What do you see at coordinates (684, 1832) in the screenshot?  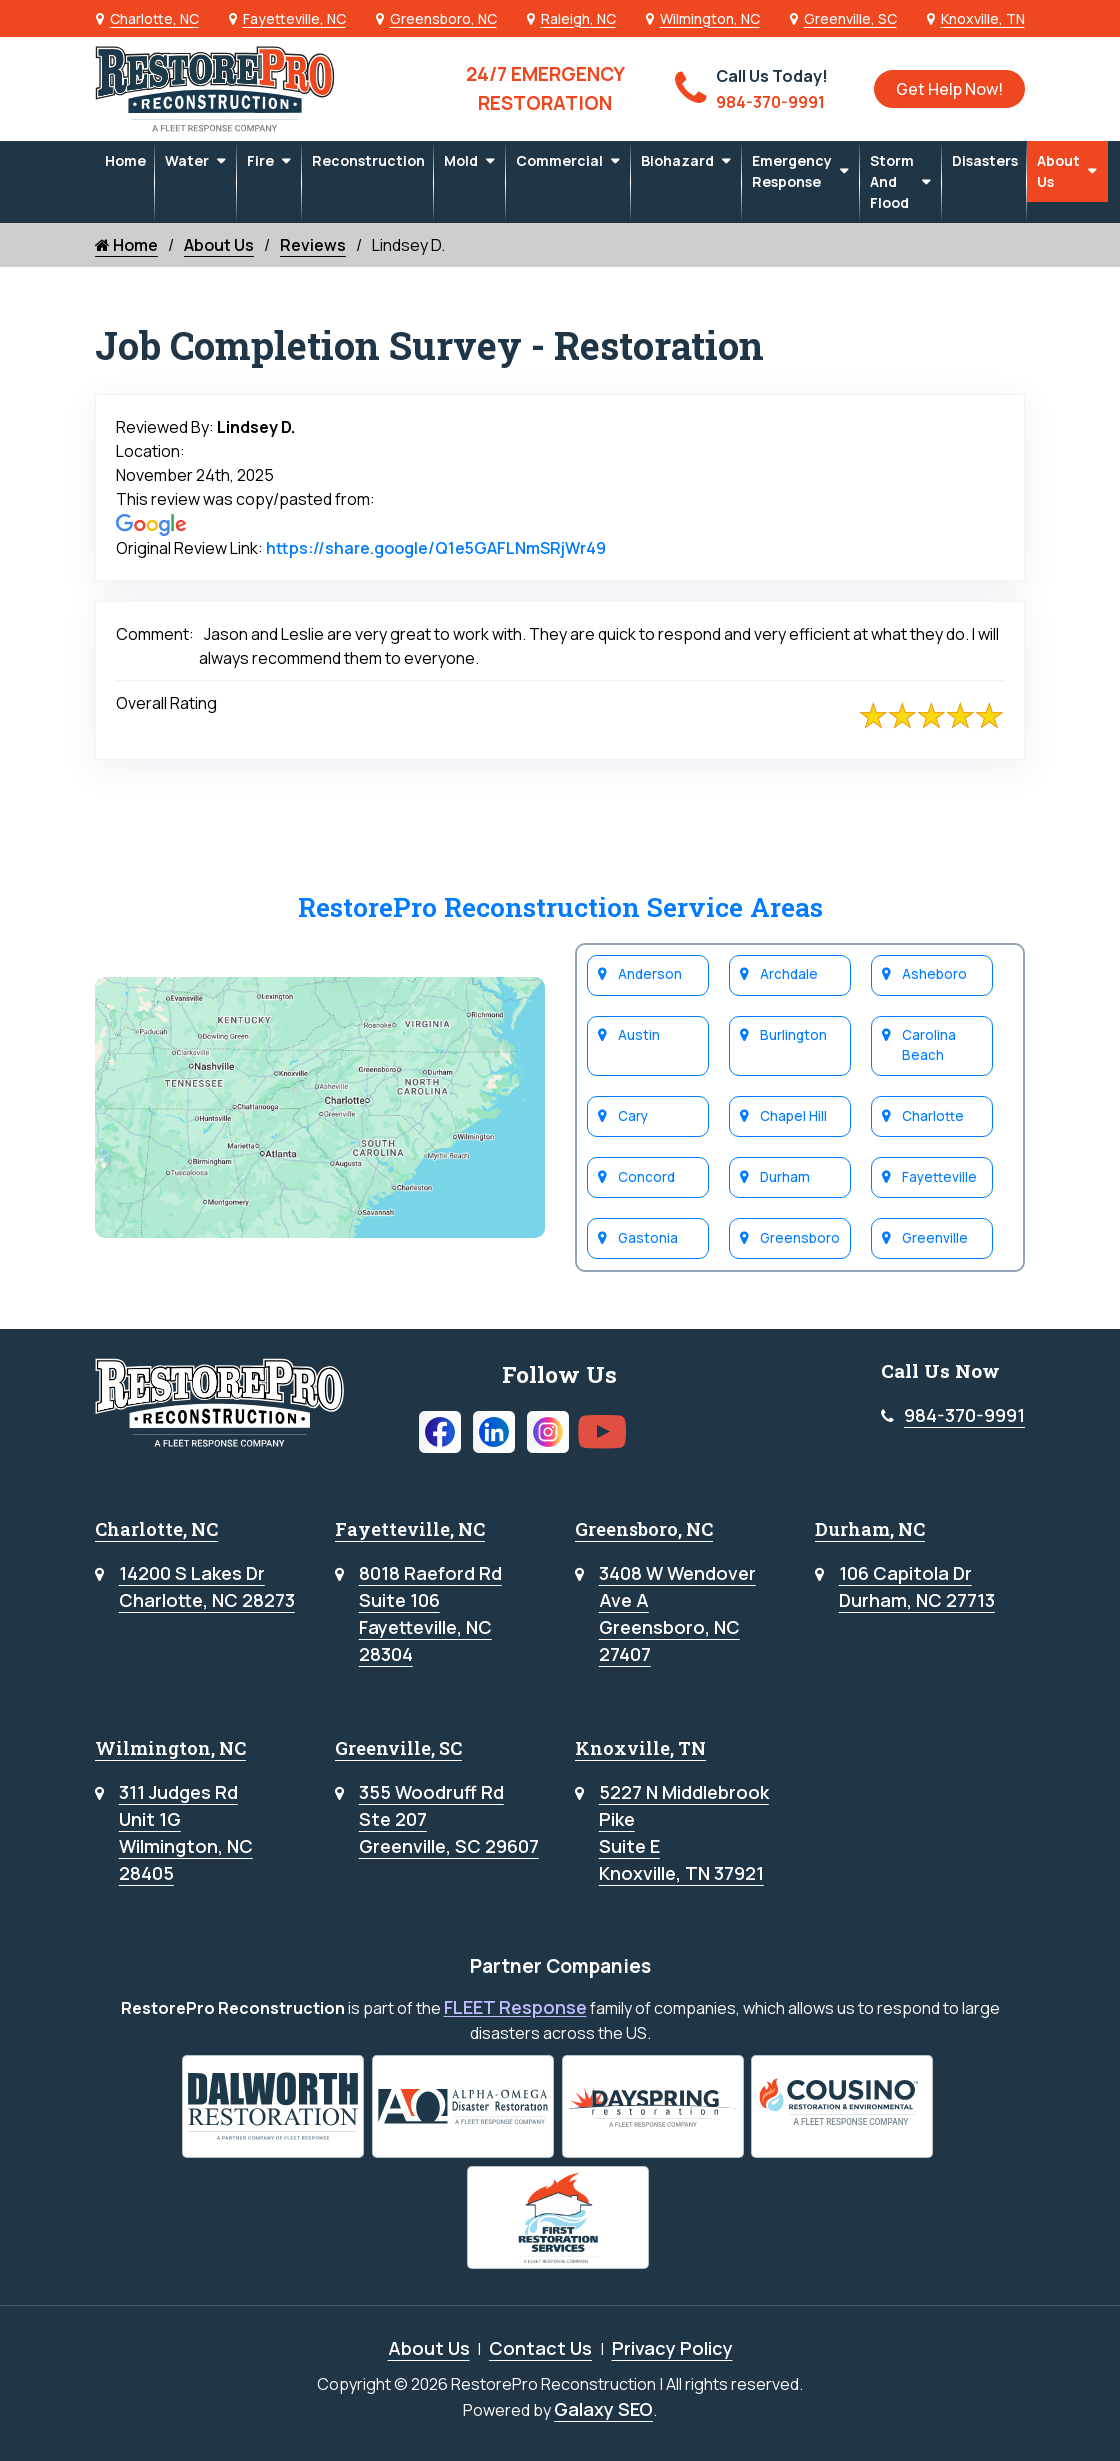 I see `5227 N Middlebrook PikeSuite EKnoxville, TN 37921` at bounding box center [684, 1832].